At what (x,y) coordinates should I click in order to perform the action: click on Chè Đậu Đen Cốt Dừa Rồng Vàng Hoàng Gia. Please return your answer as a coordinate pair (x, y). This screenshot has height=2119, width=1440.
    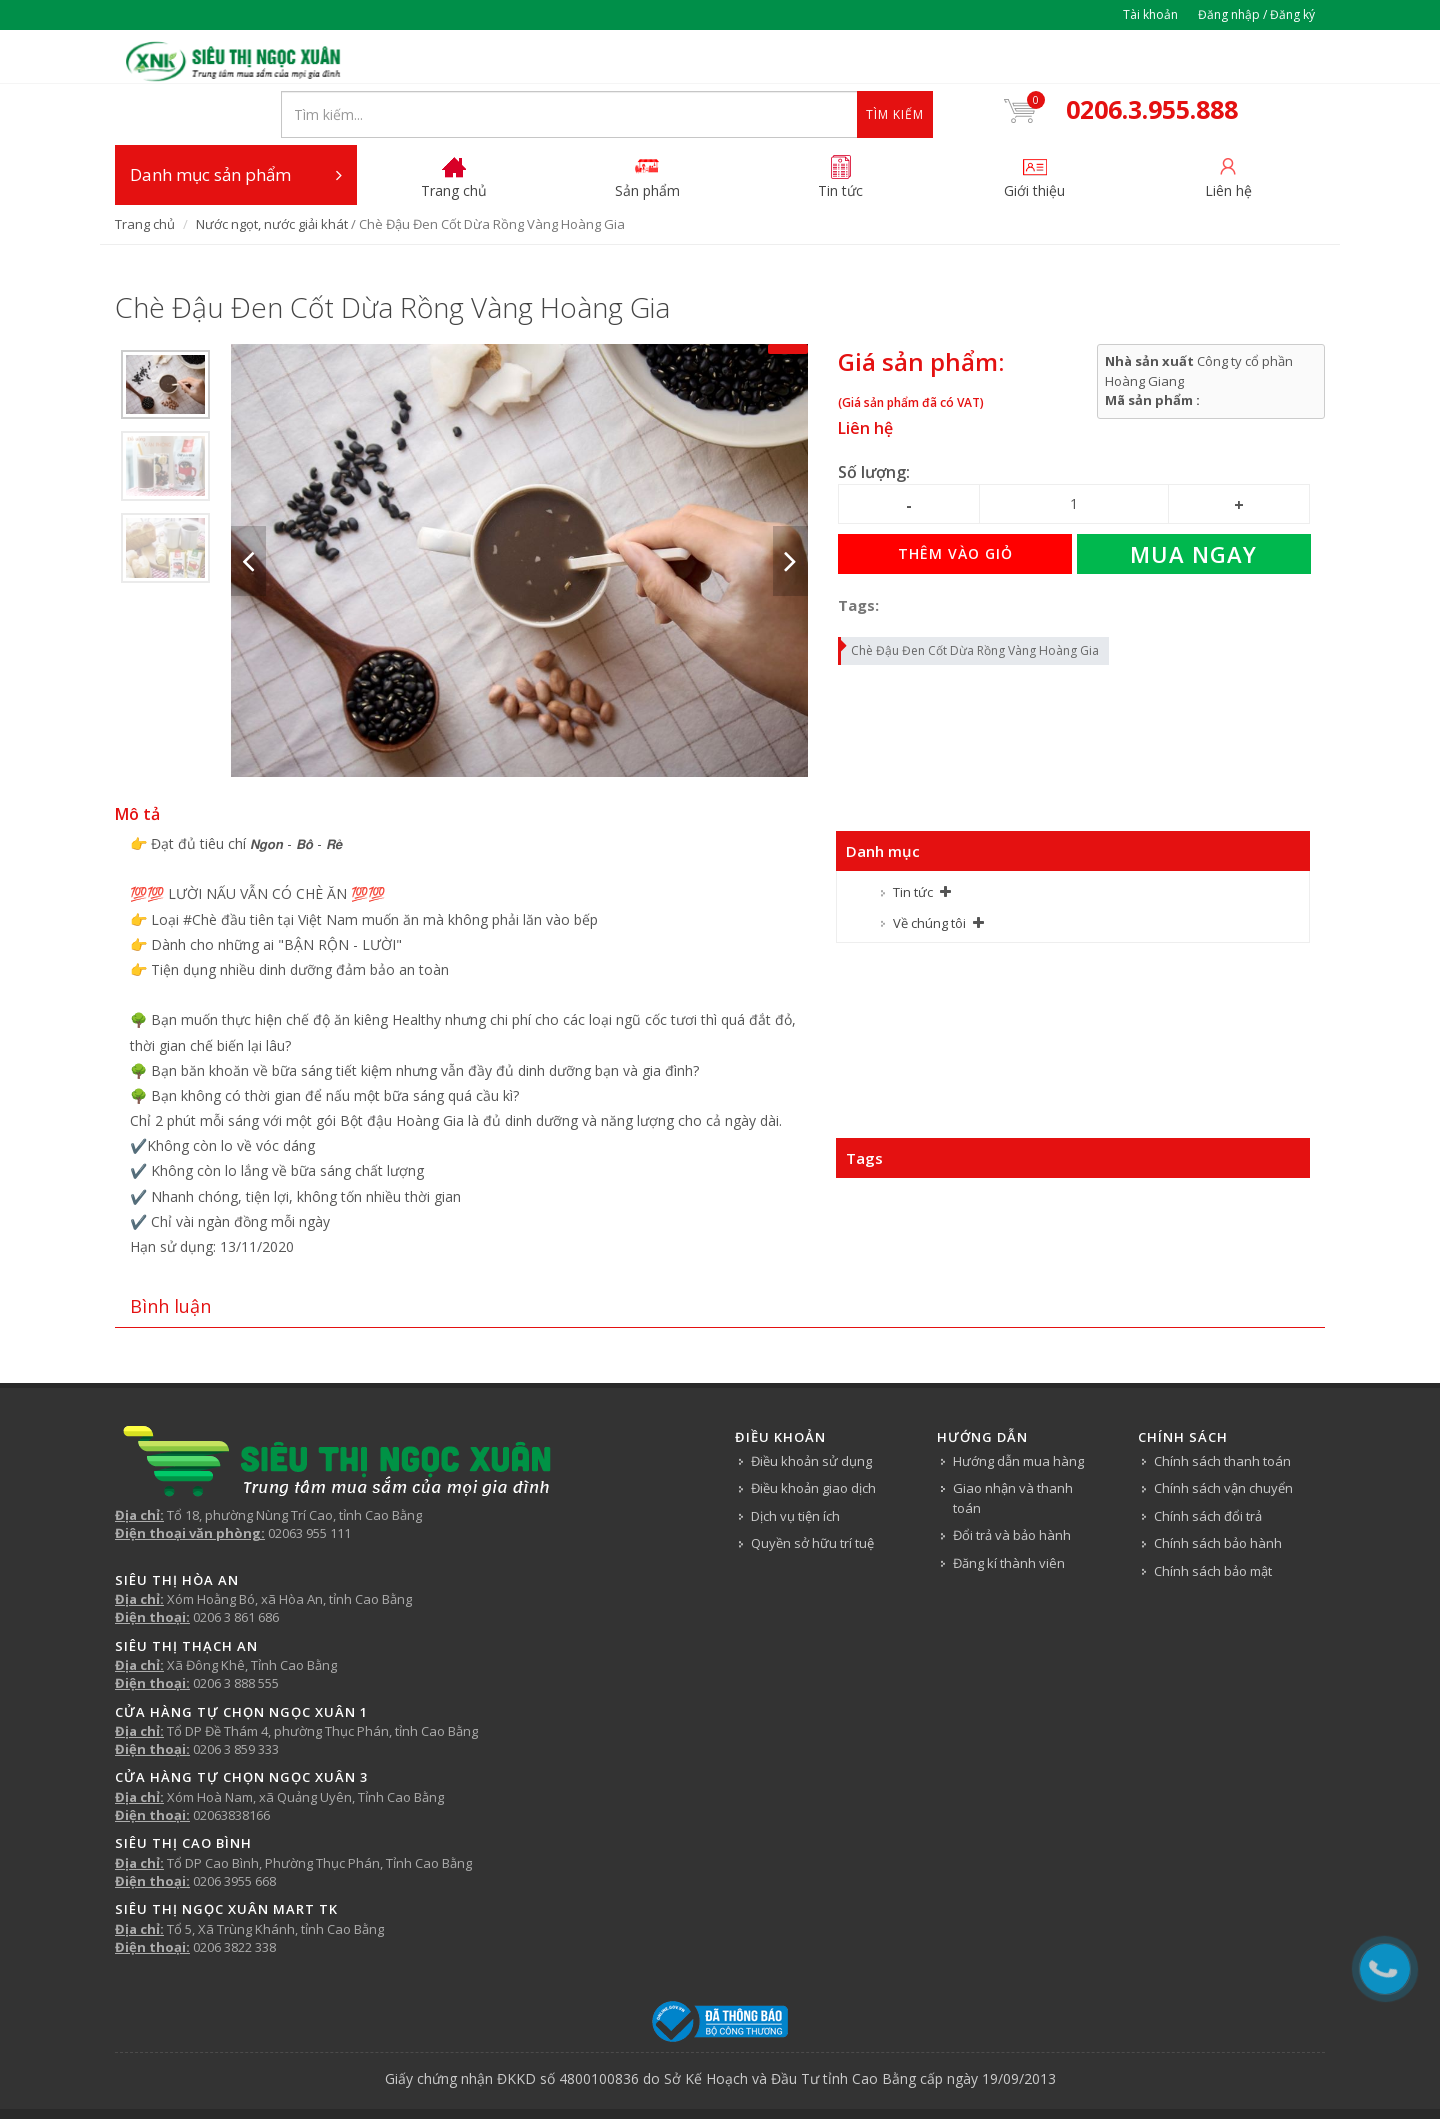
    Looking at the image, I should click on (969, 593).